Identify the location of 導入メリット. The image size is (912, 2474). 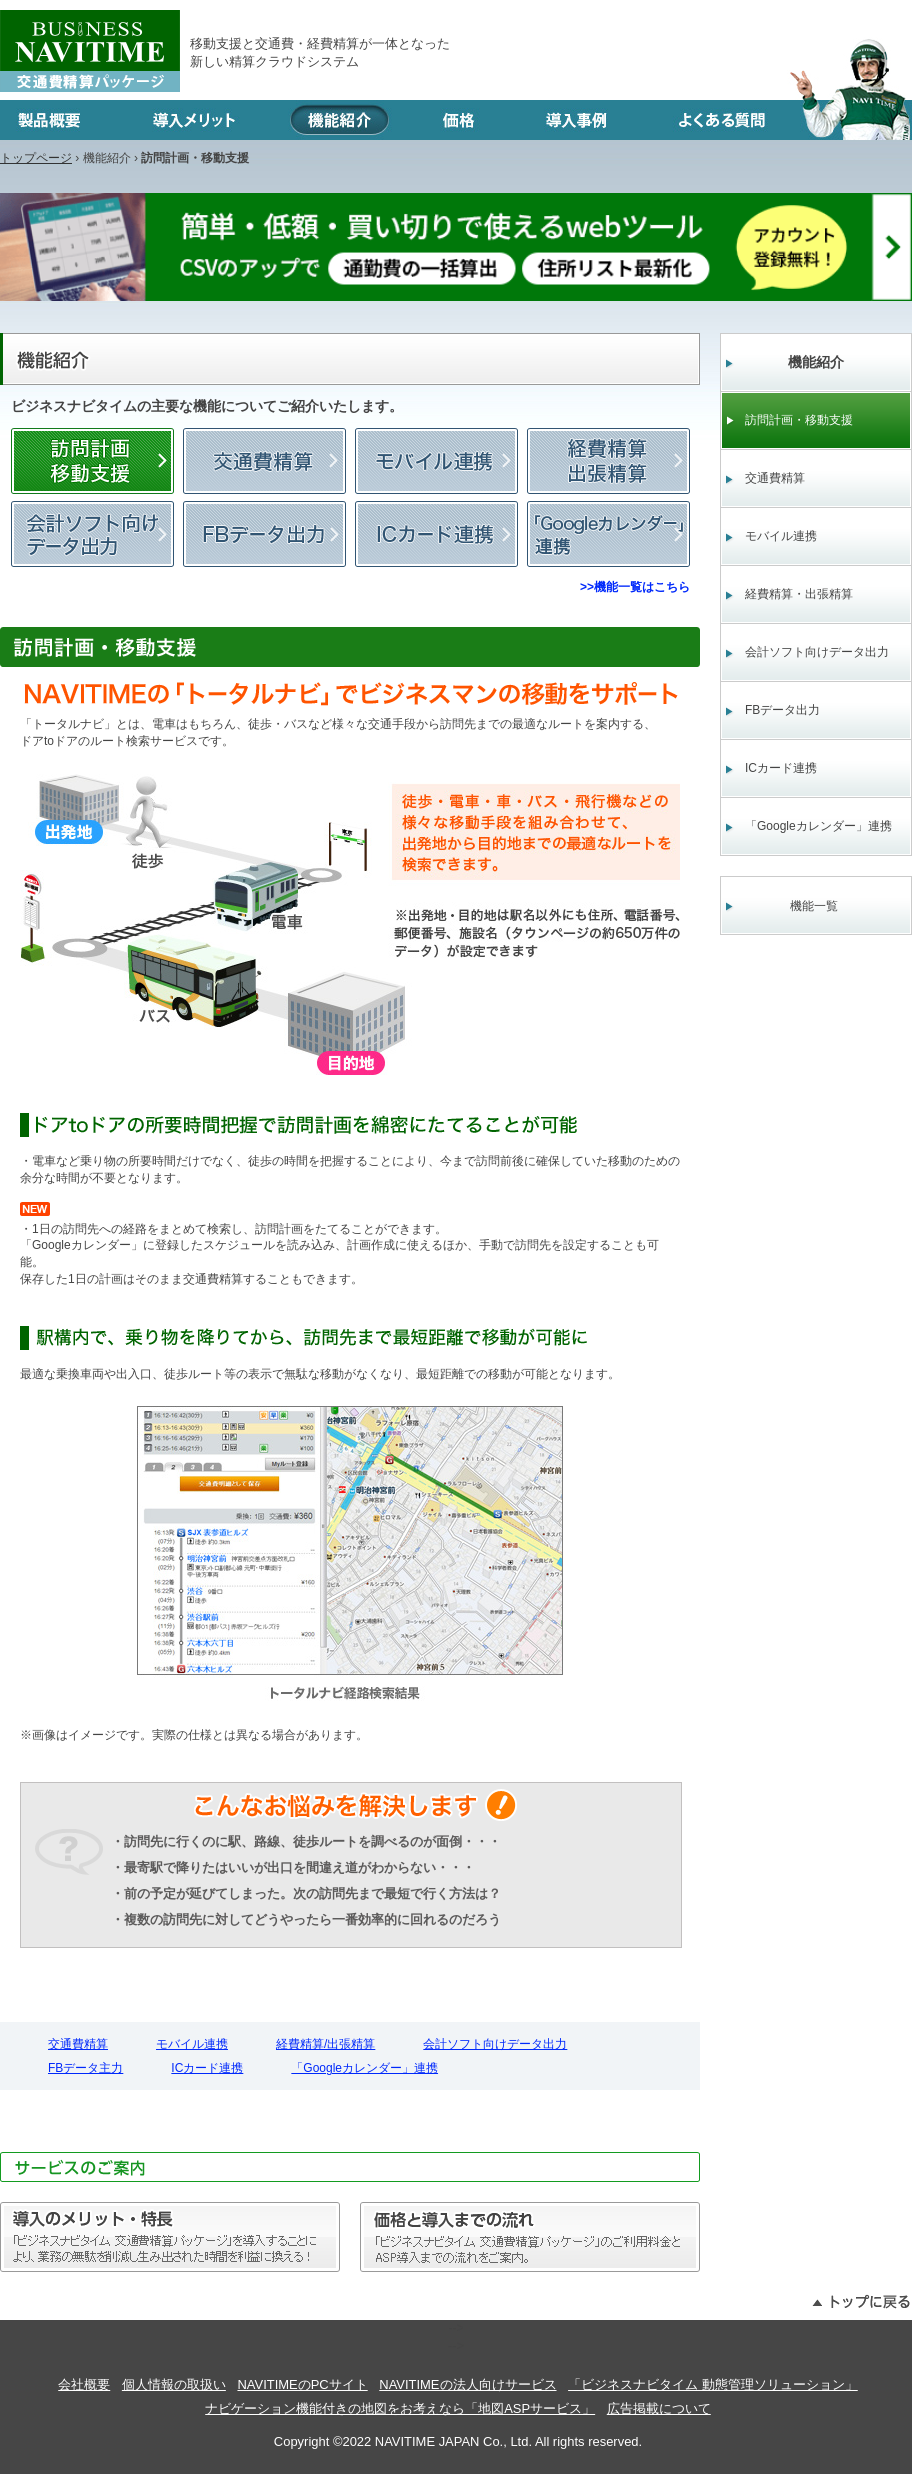
(193, 120).